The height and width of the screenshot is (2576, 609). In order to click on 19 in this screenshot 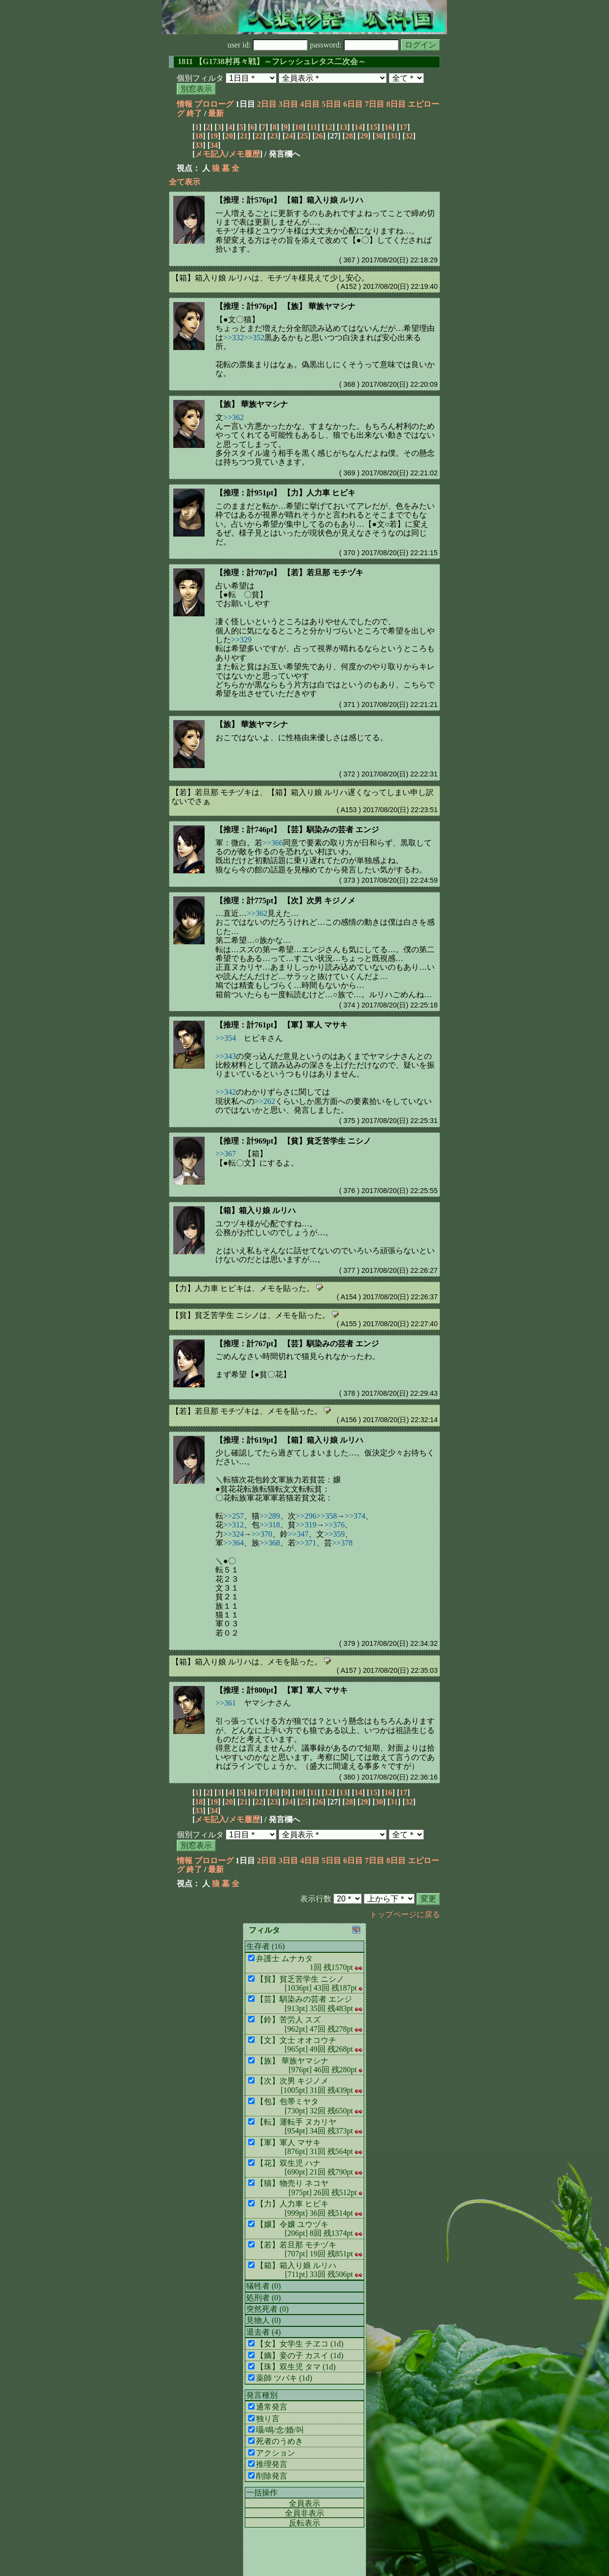, I will do `click(214, 136)`.